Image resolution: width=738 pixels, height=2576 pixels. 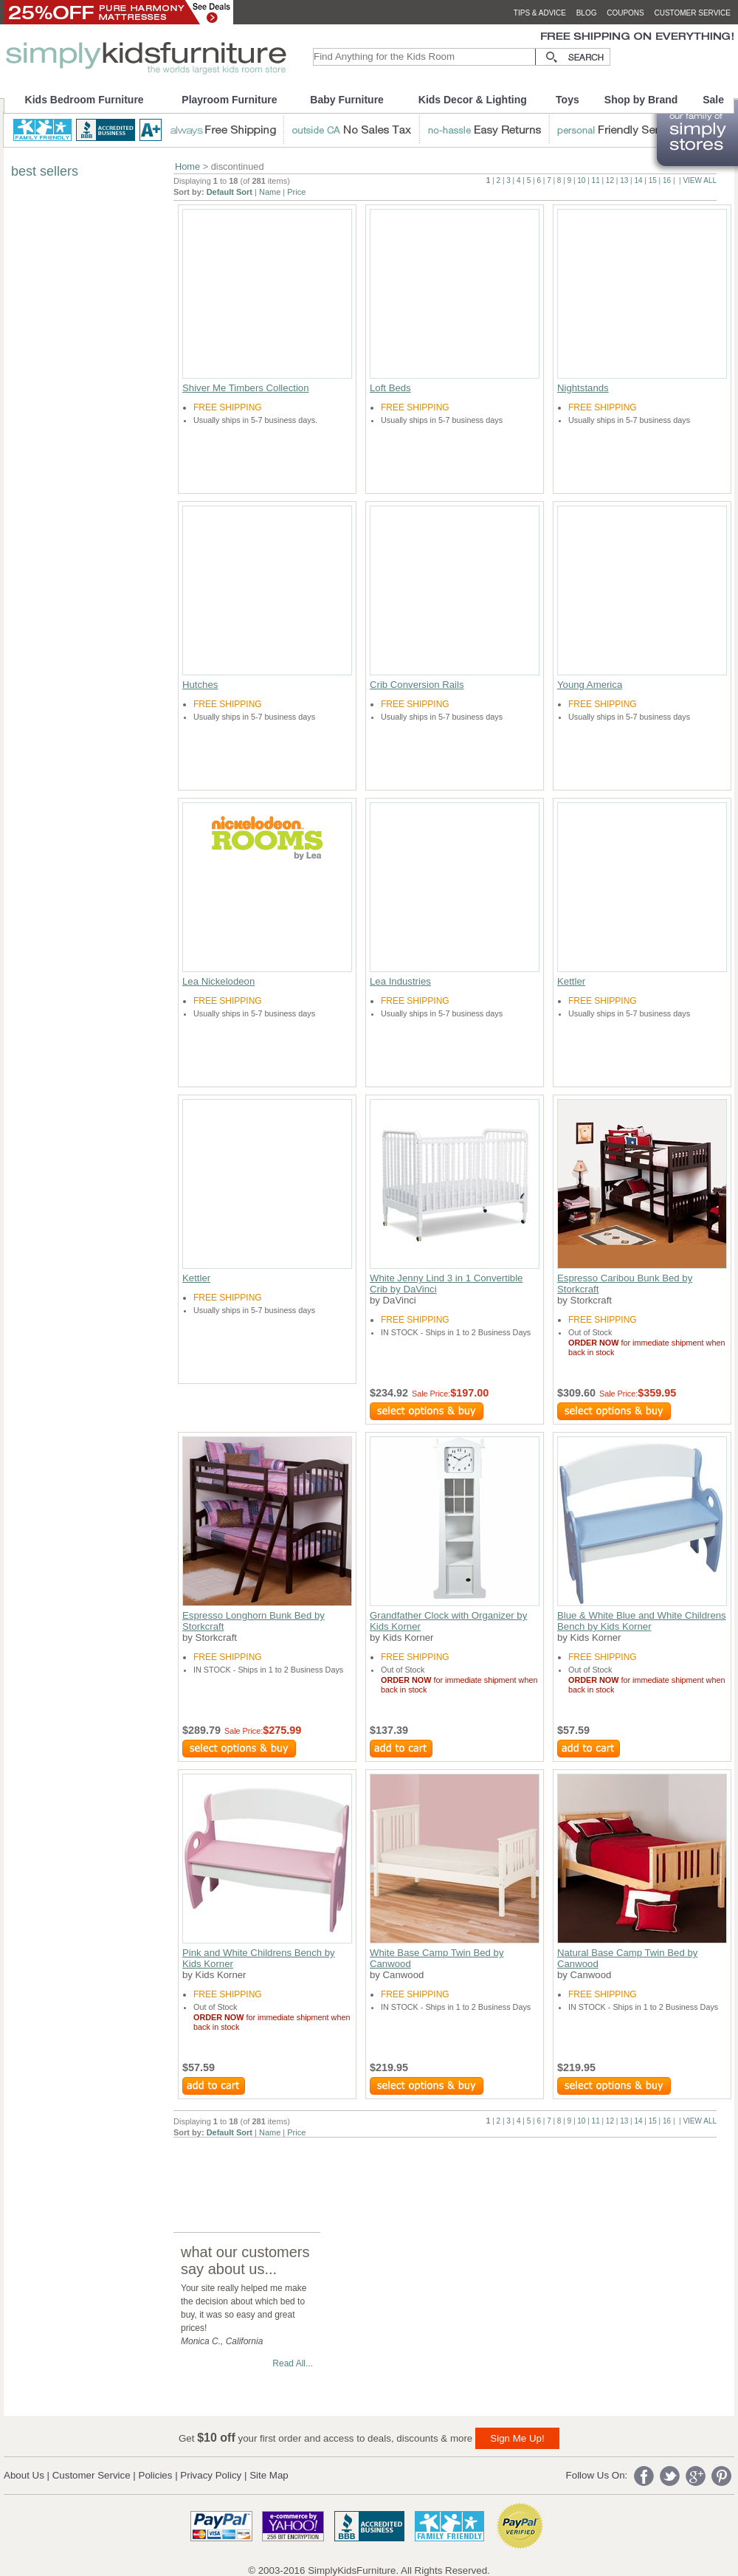 I want to click on Crib Conversion Rails, so click(x=417, y=684).